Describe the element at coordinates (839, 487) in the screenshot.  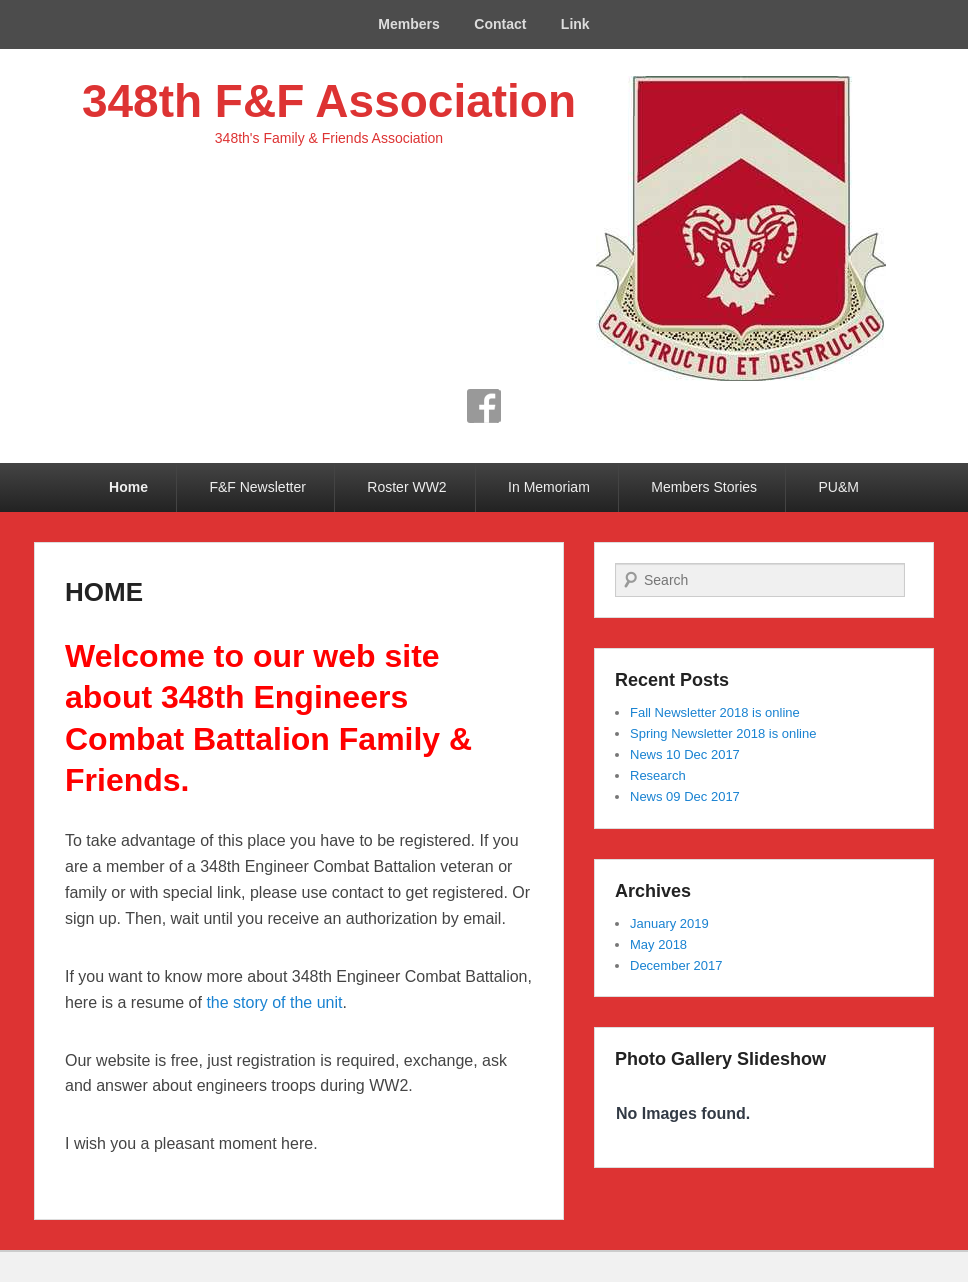
I see `PU&M` at that location.